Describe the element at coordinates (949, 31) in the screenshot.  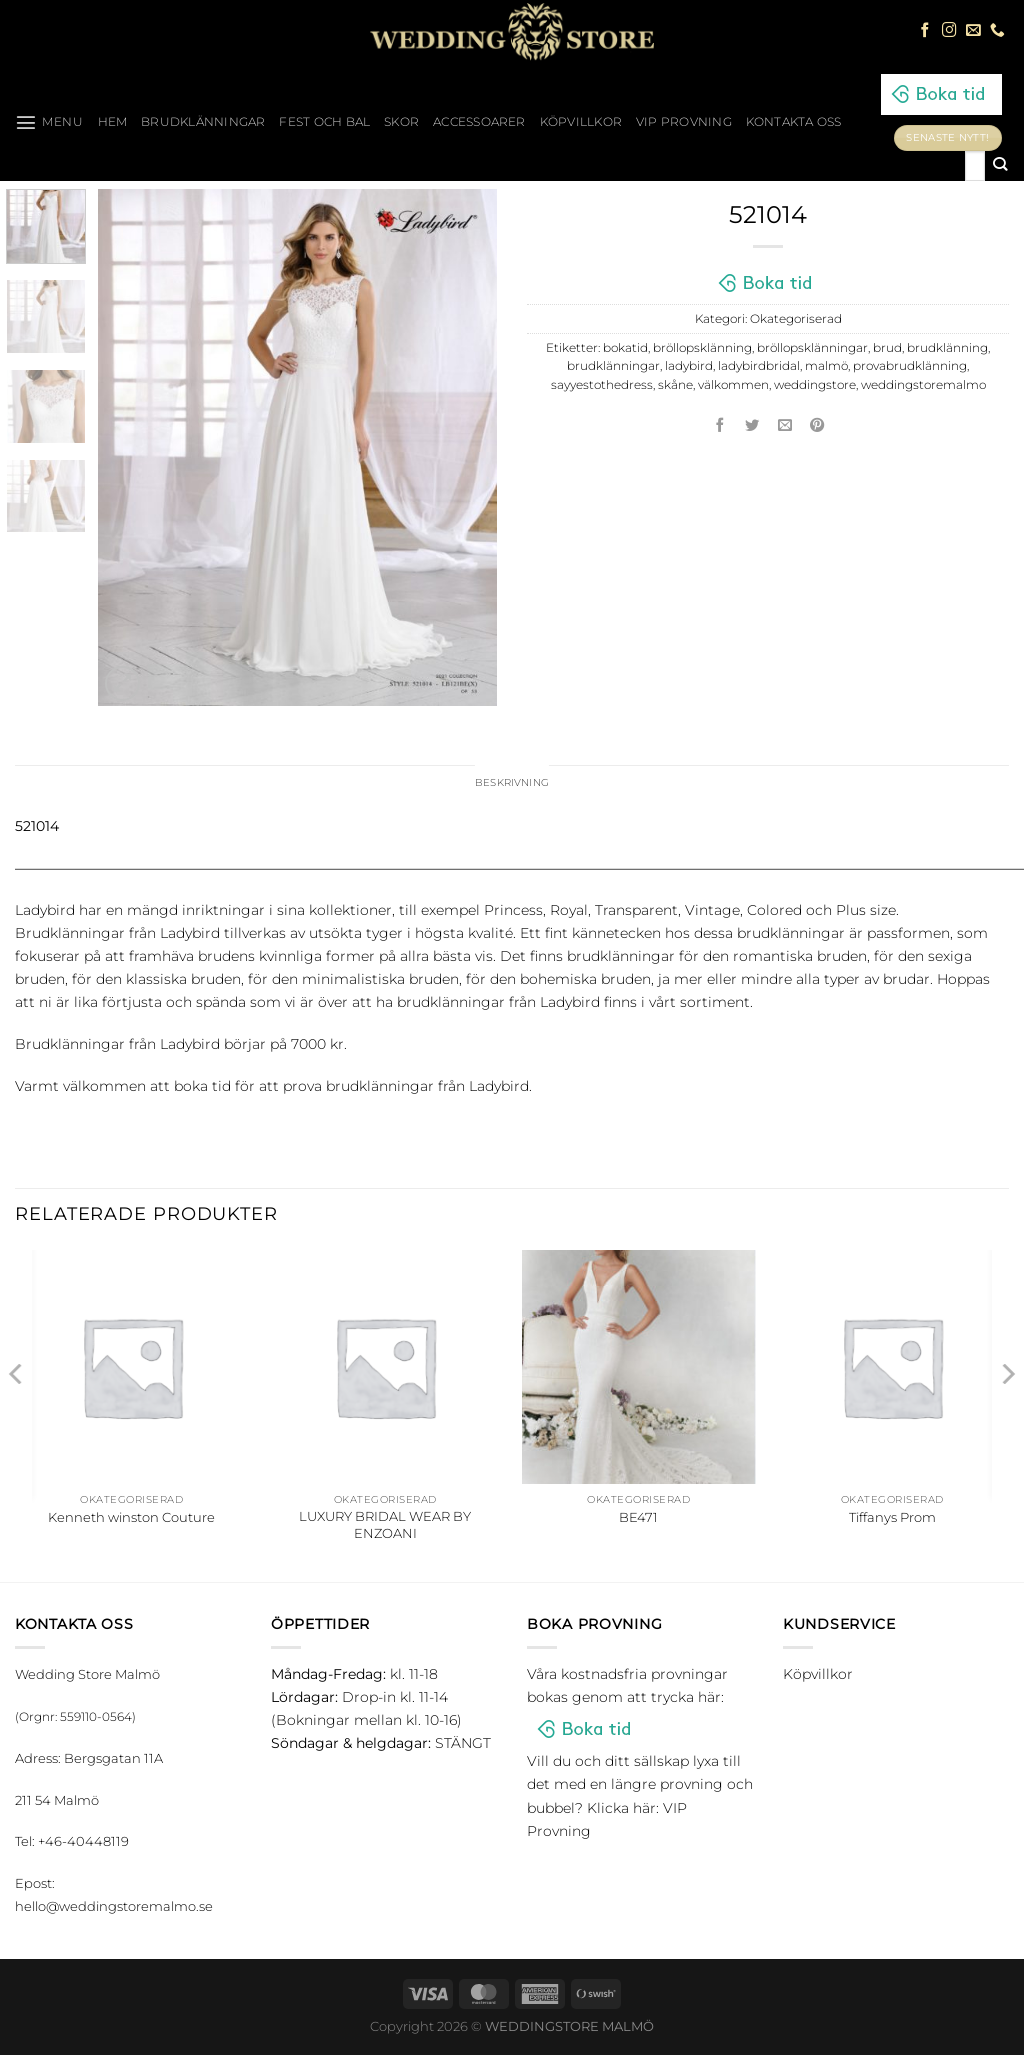
I see `[Follow on Instagram]` at that location.